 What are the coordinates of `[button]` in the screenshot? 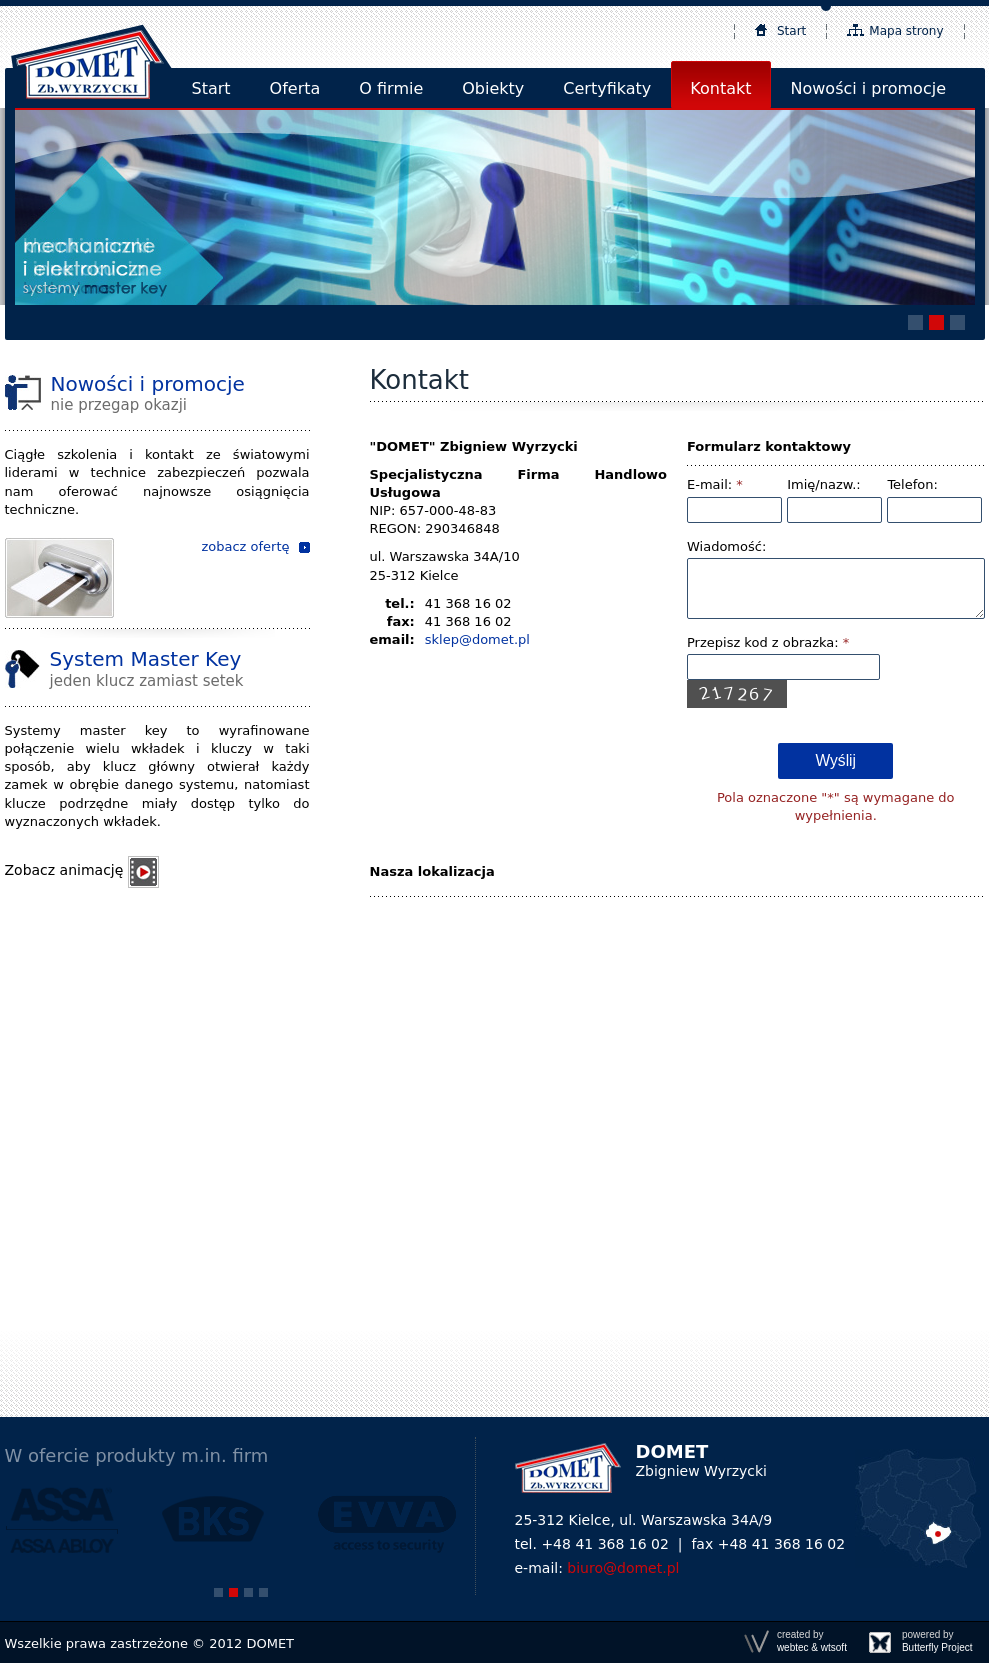 It's located at (915, 322).